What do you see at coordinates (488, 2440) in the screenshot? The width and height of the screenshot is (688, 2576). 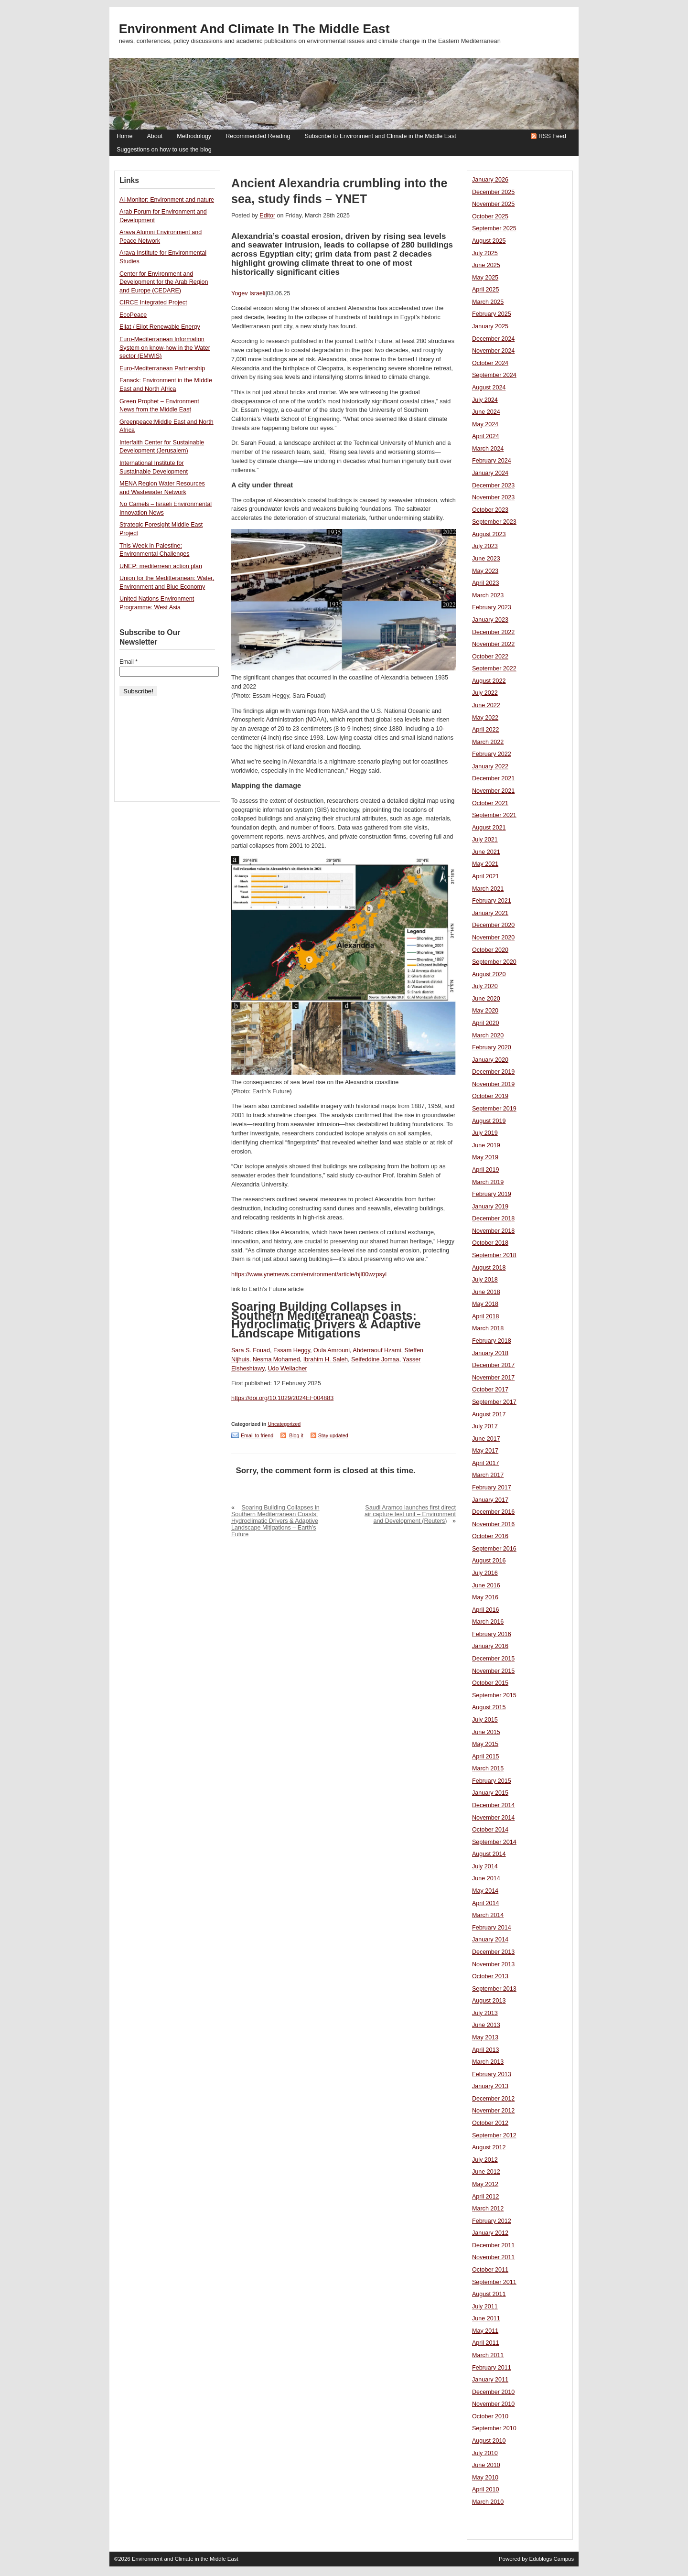 I see `August 2010` at bounding box center [488, 2440].